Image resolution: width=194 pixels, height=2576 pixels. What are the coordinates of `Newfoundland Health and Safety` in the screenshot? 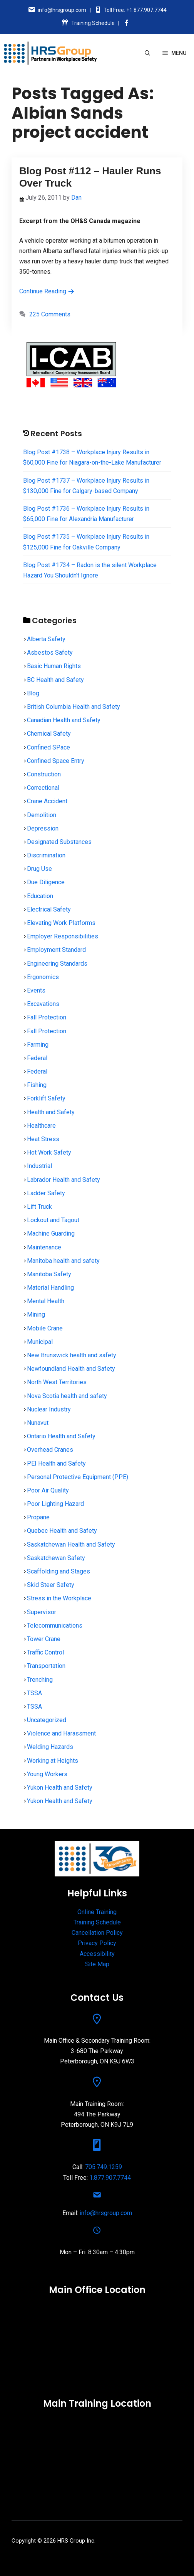 It's located at (71, 1368).